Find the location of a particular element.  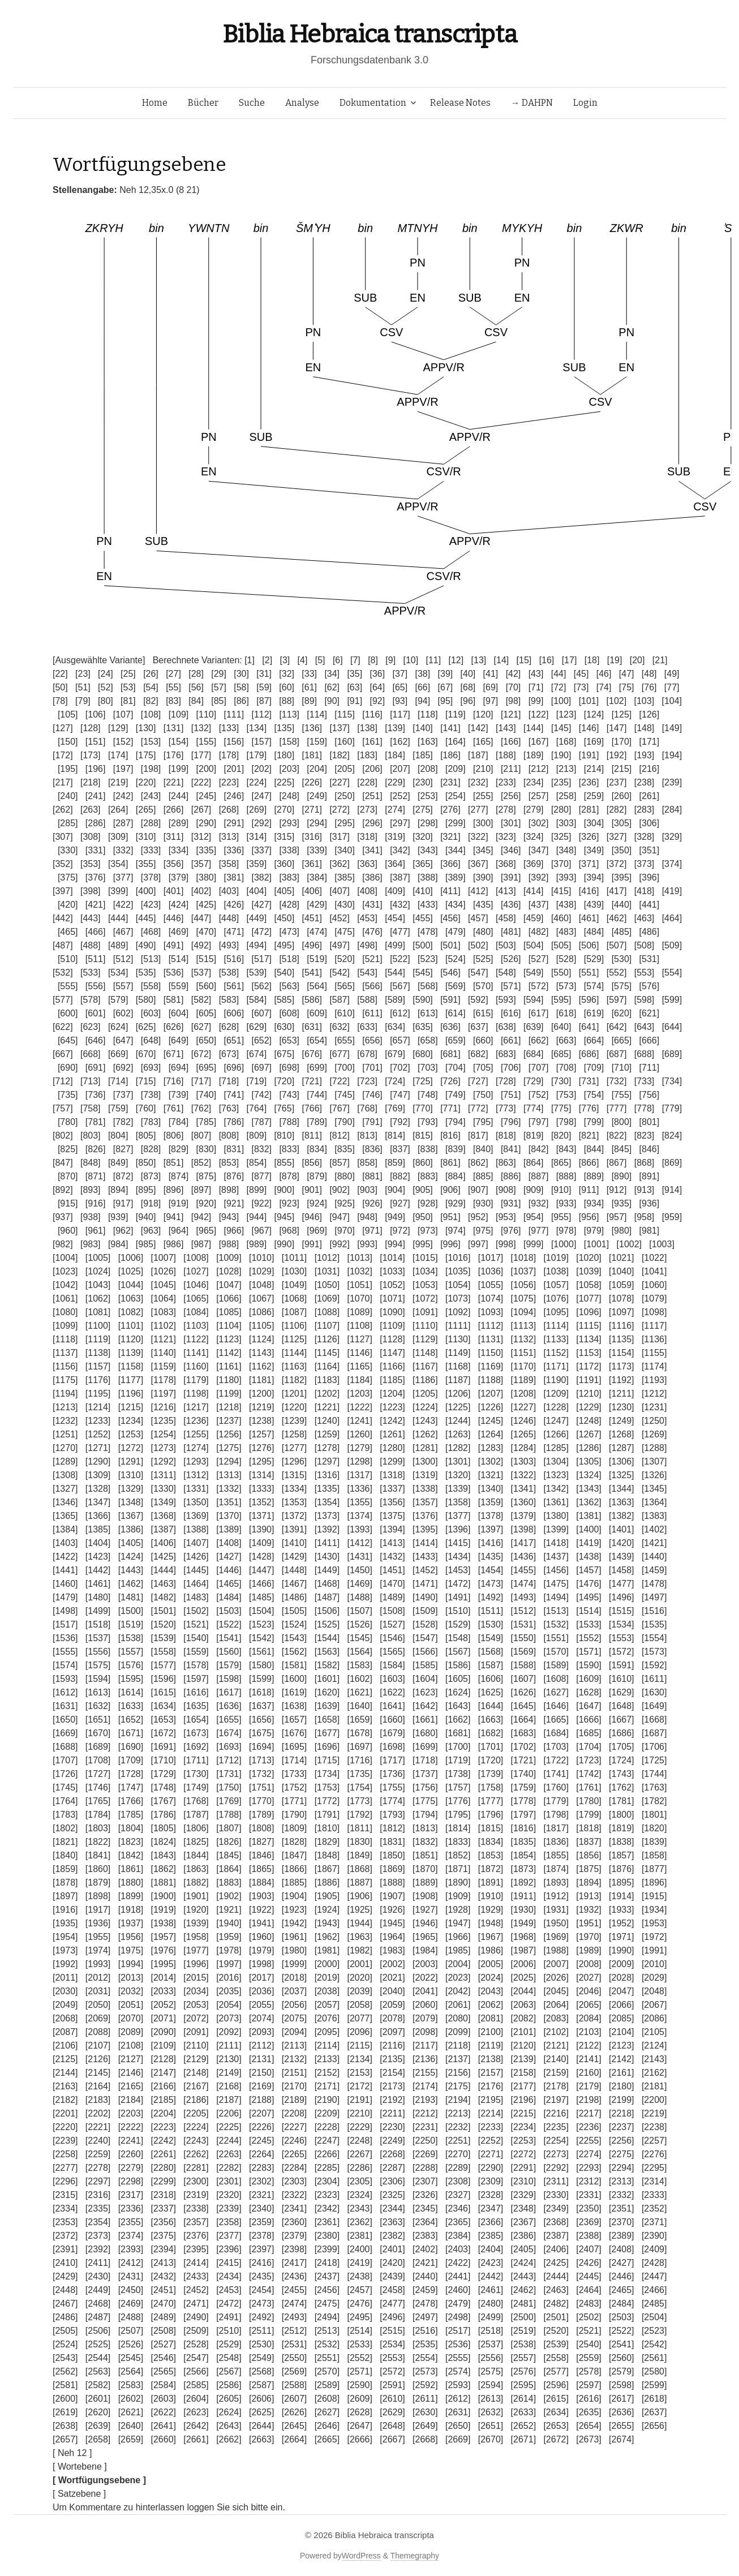

[1051] is located at coordinates (359, 1285).